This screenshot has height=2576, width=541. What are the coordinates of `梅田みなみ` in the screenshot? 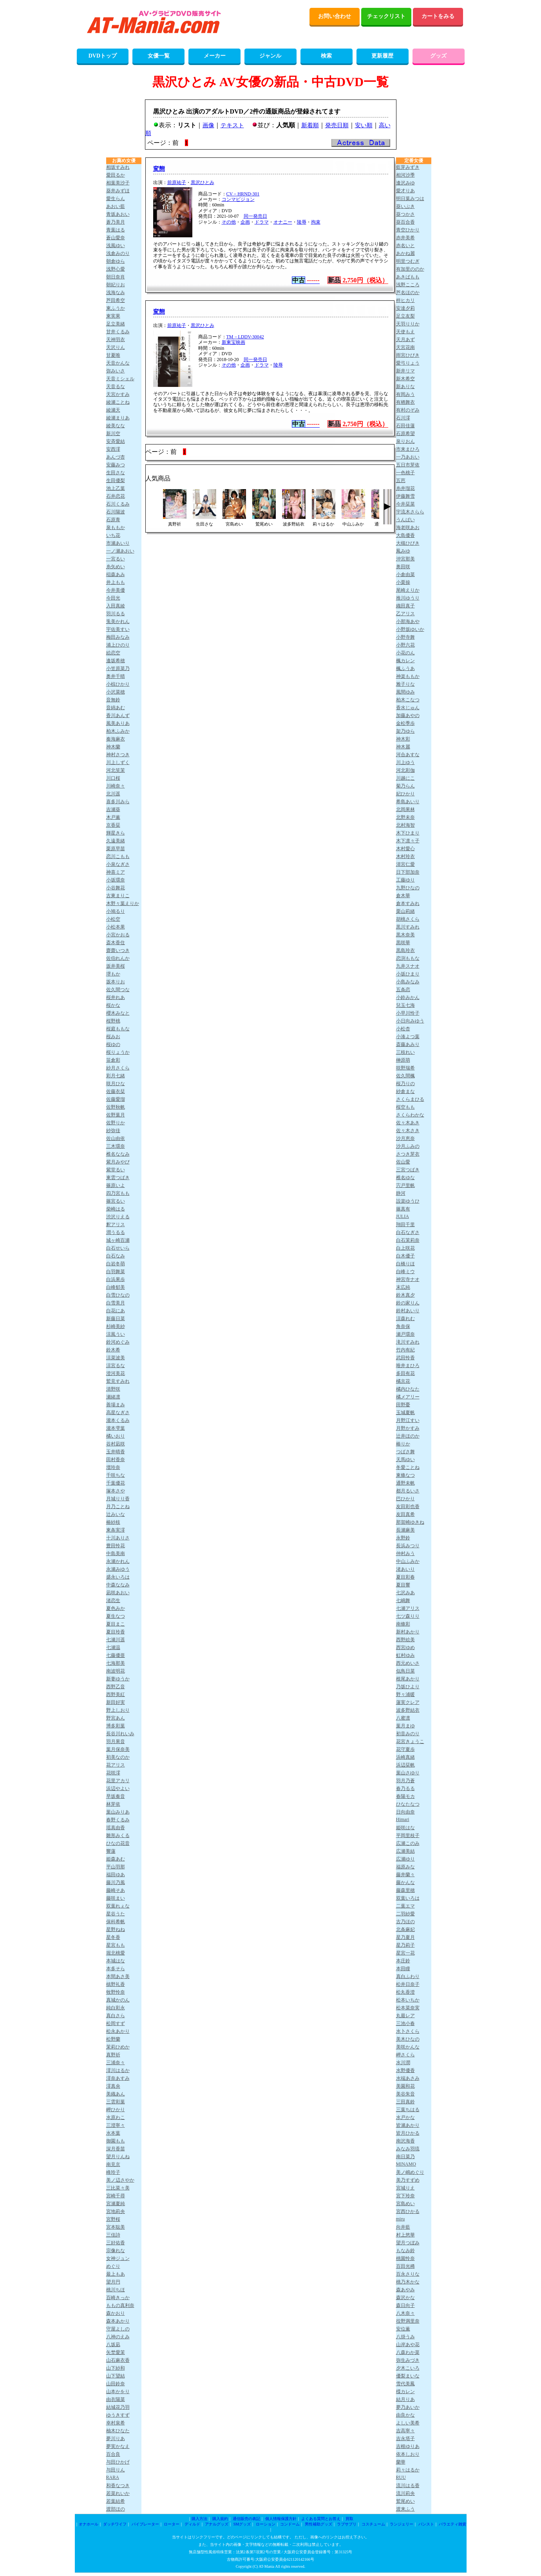 It's located at (118, 637).